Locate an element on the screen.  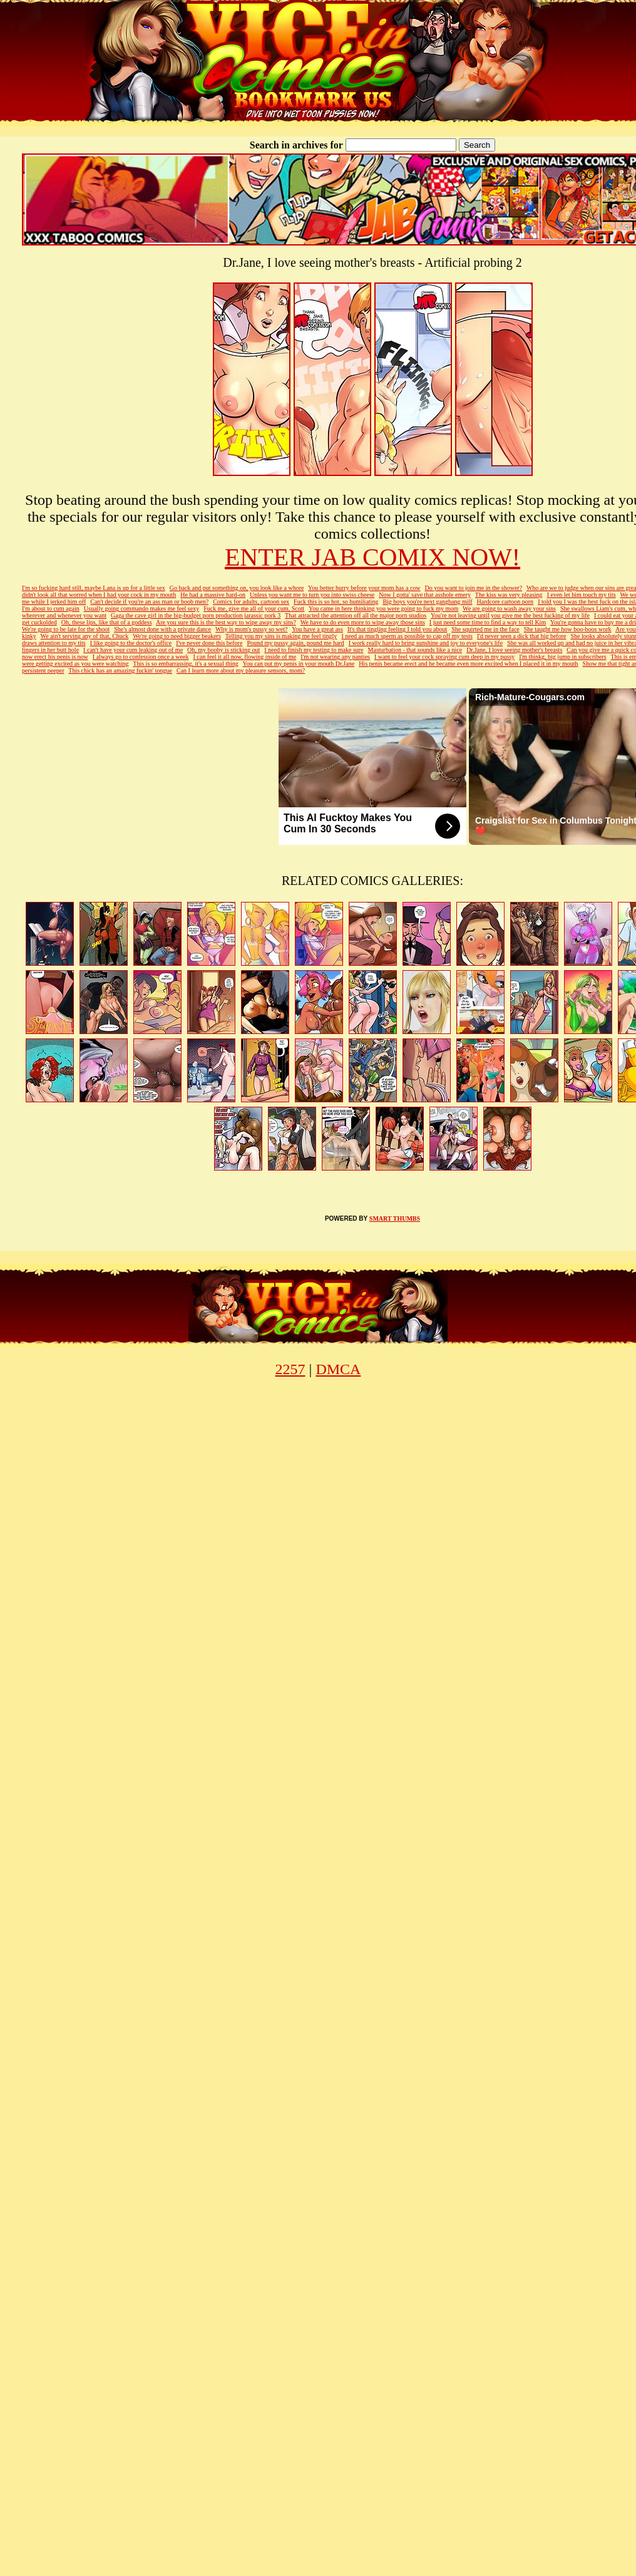
You have a great ass is located at coordinates (317, 629).